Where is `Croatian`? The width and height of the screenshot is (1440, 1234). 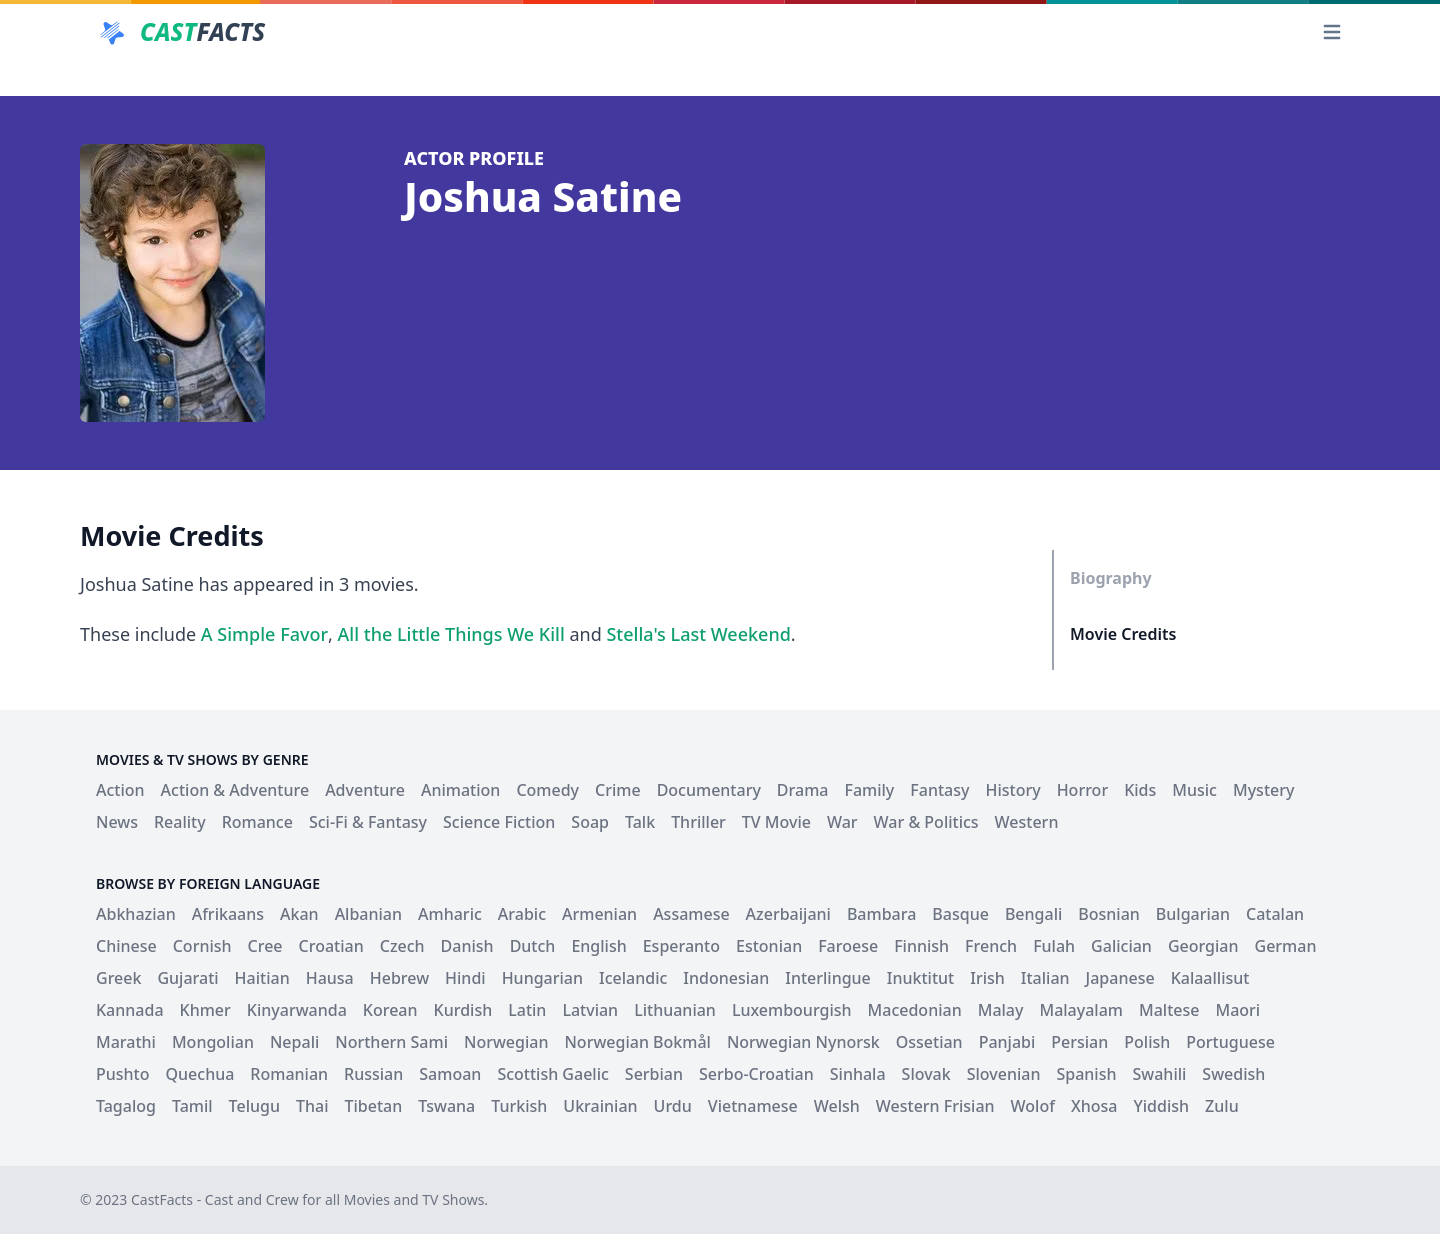
Croatian is located at coordinates (331, 946).